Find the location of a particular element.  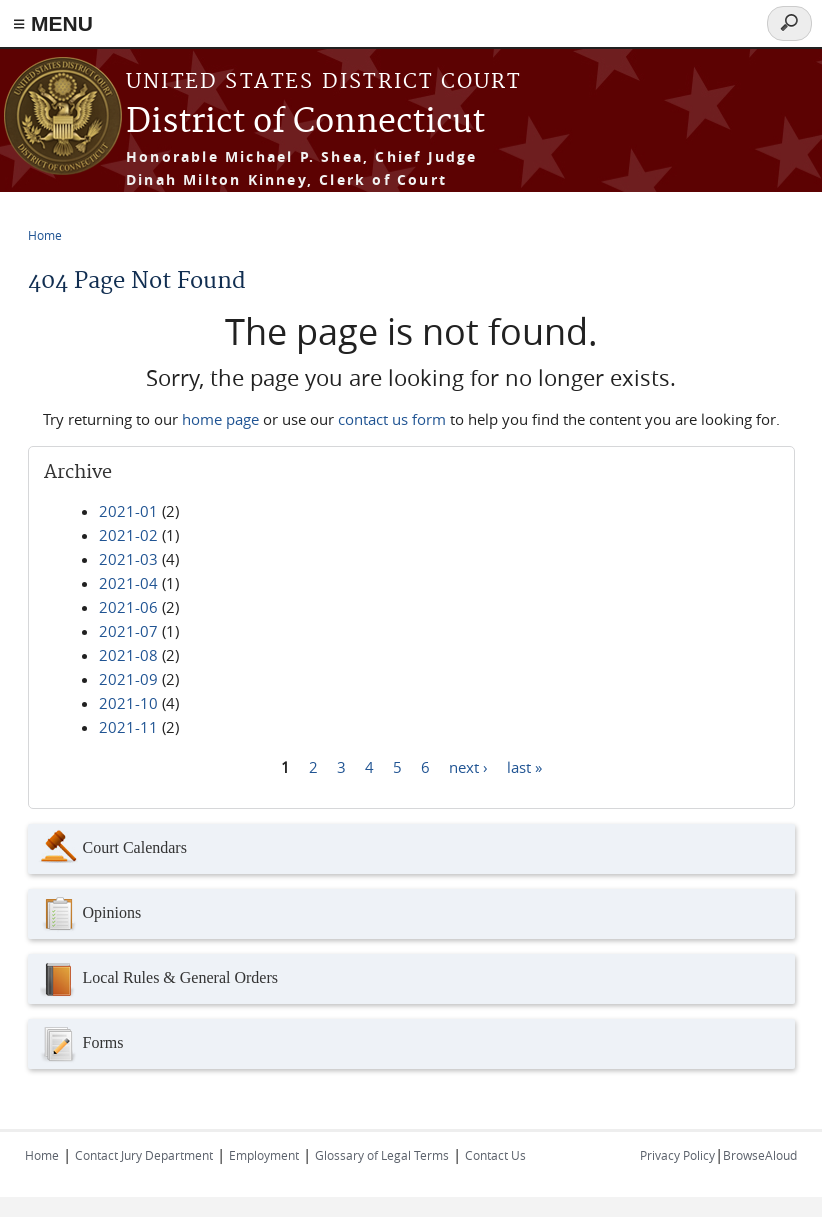

2021-01 is located at coordinates (128, 511).